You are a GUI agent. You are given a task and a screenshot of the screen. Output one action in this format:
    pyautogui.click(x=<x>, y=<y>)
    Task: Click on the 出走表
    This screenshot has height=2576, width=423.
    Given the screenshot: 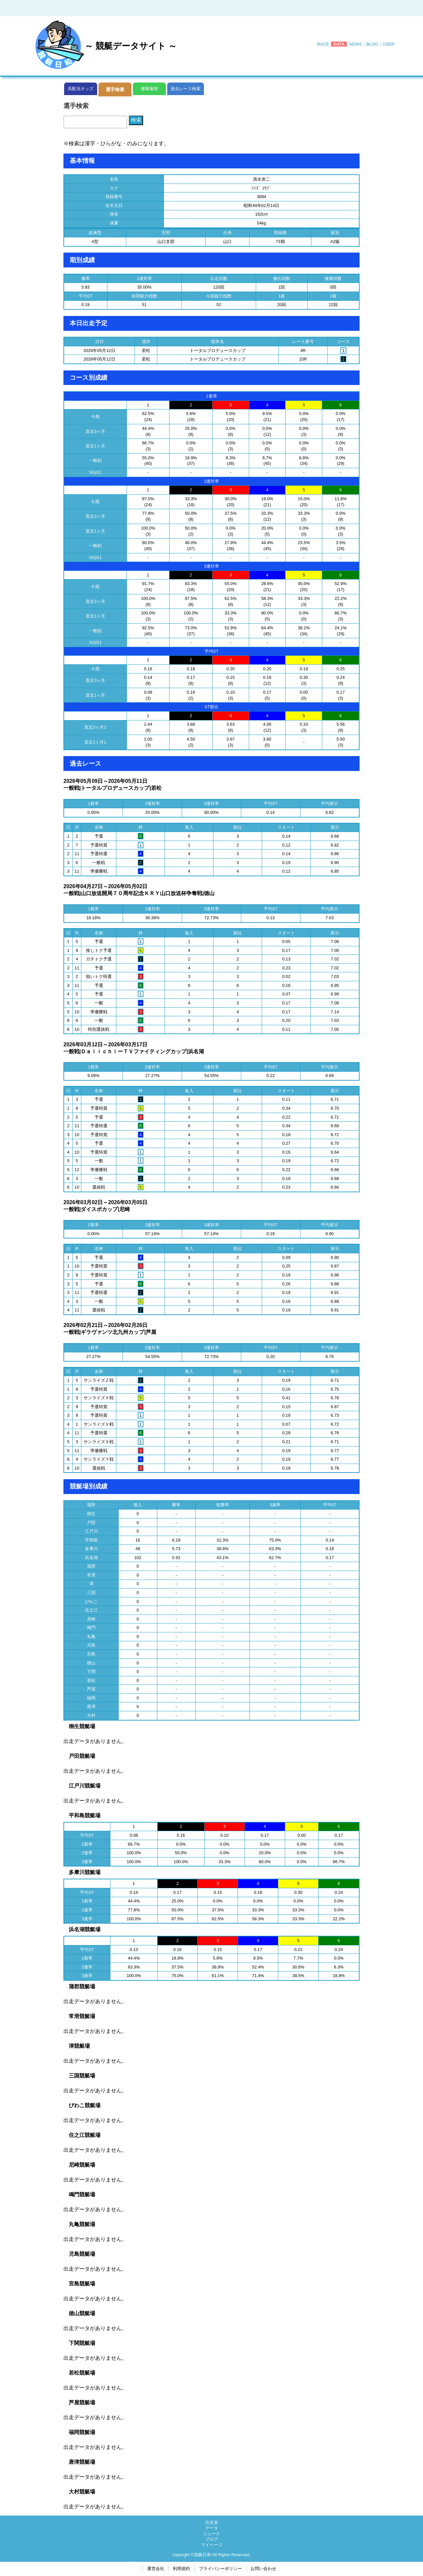 What is the action you would take?
    pyautogui.click(x=211, y=2522)
    